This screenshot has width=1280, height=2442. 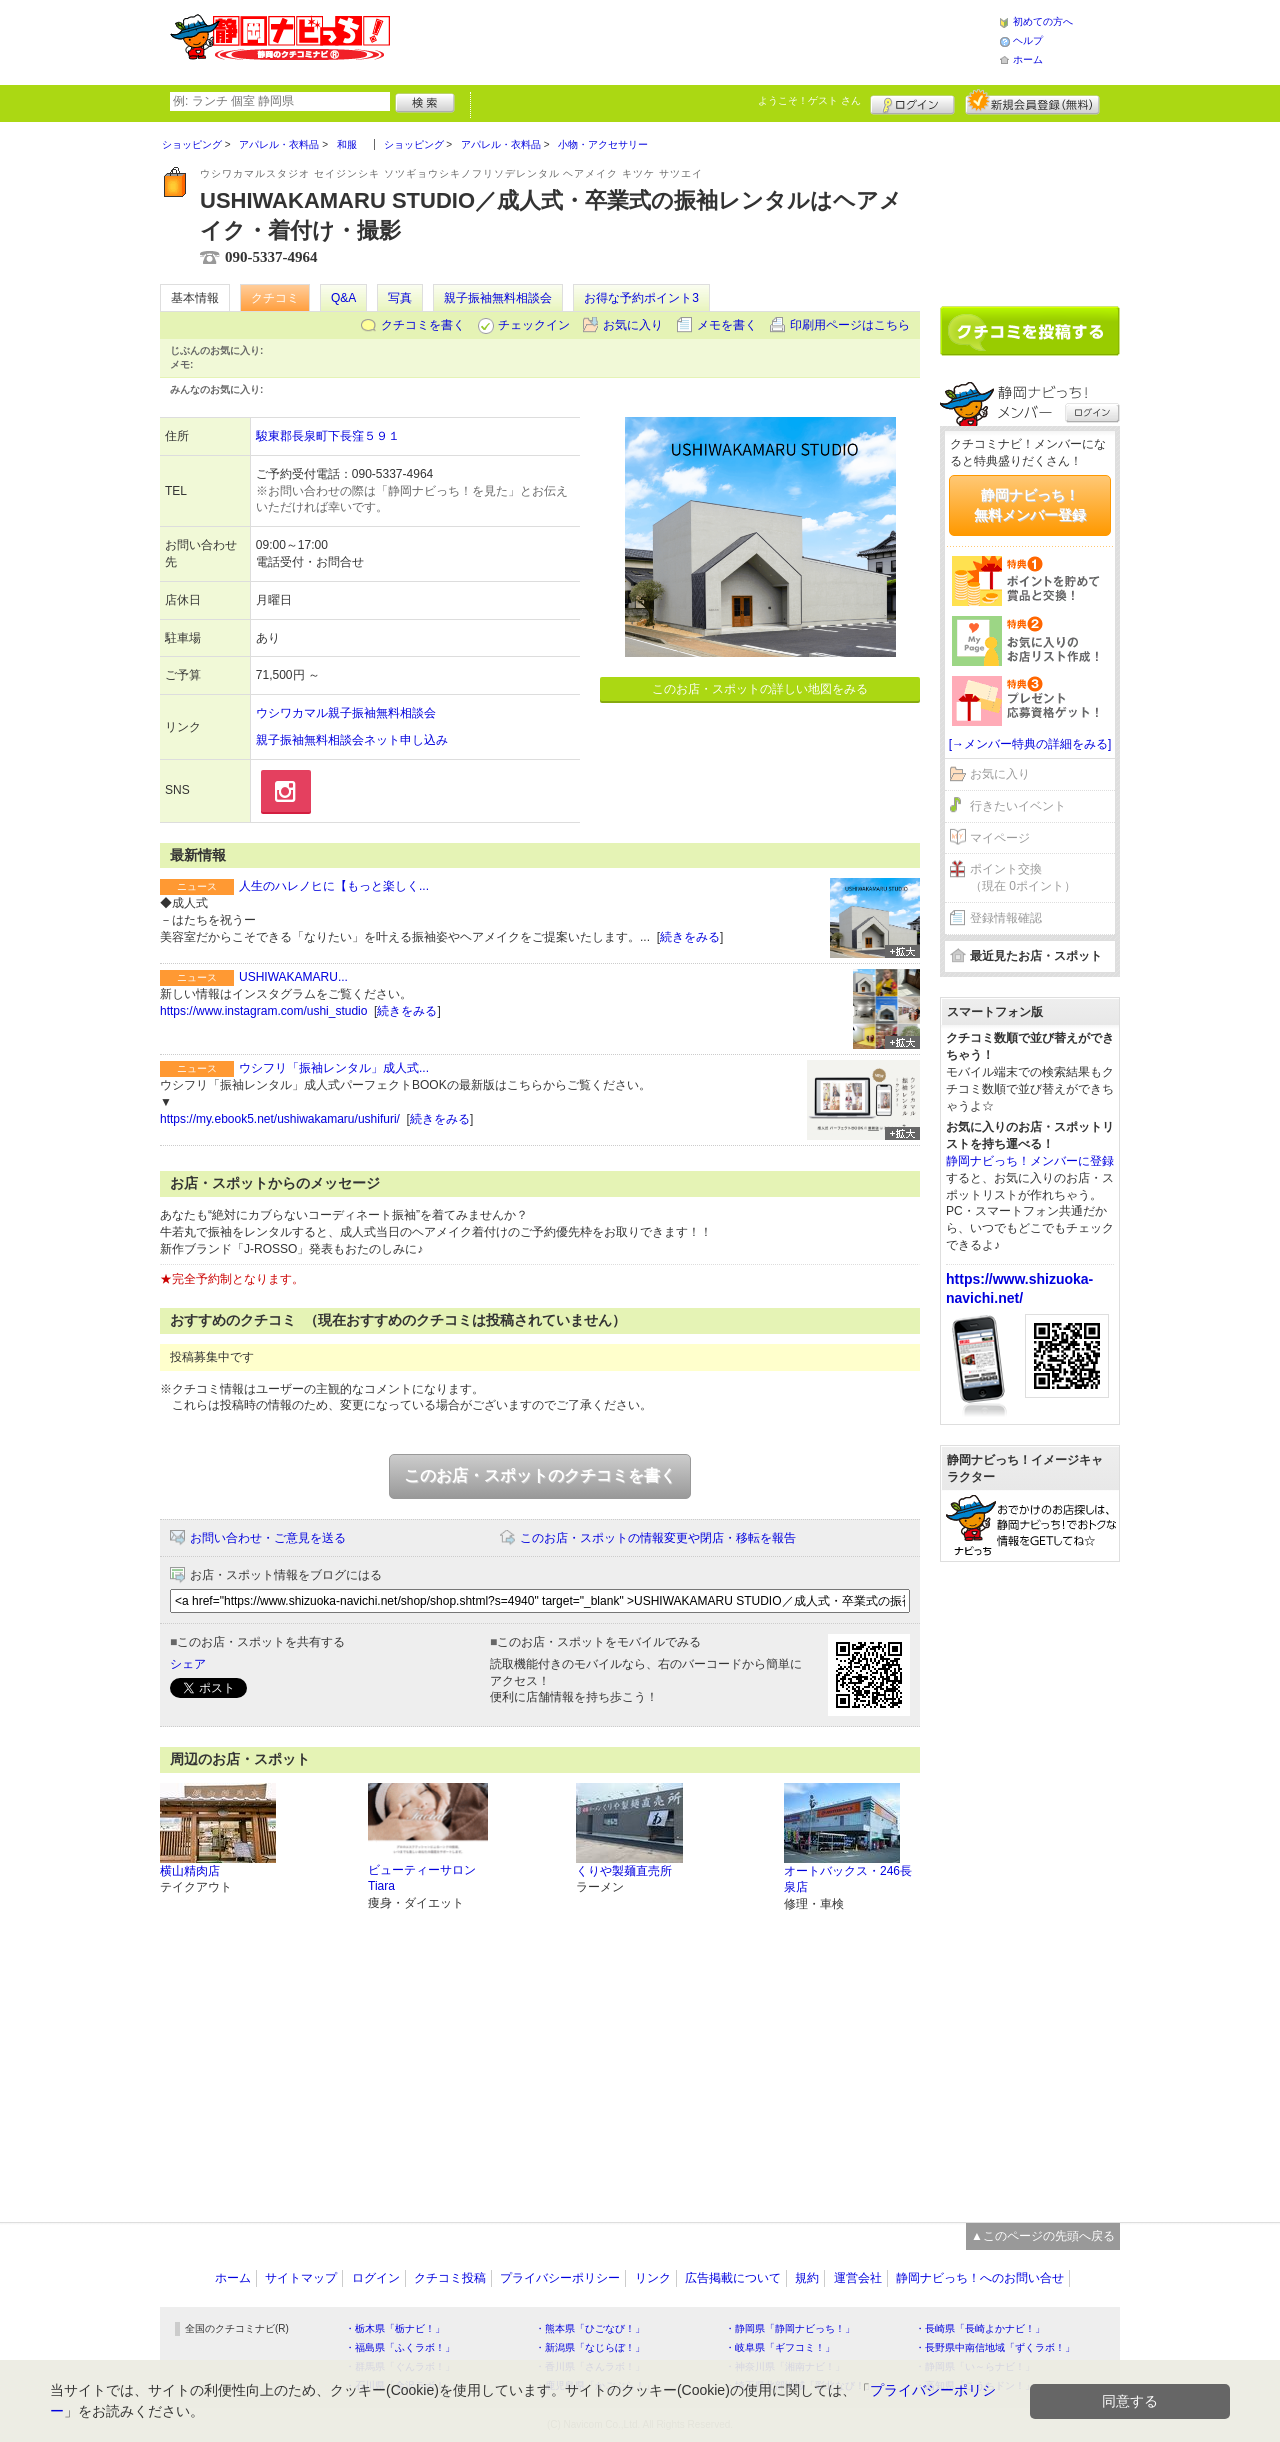 I want to click on [Advertisement], so click(x=694, y=40).